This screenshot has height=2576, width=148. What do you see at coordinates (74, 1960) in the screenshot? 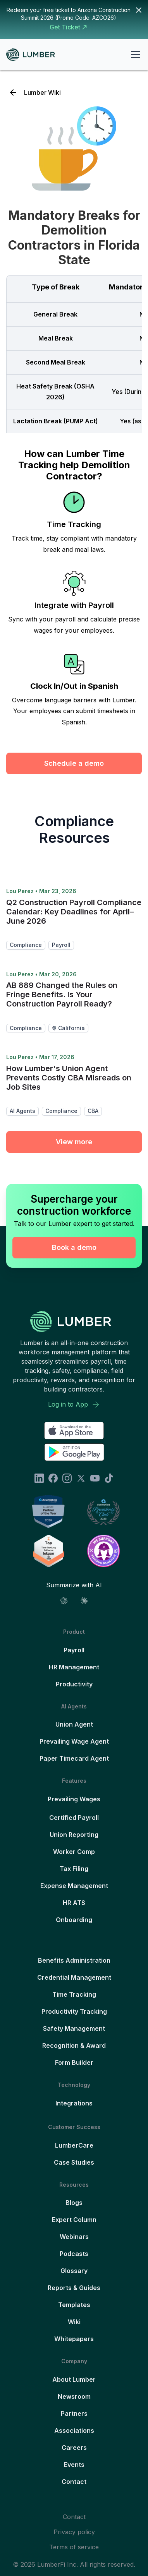
I see `Benefits Administration` at bounding box center [74, 1960].